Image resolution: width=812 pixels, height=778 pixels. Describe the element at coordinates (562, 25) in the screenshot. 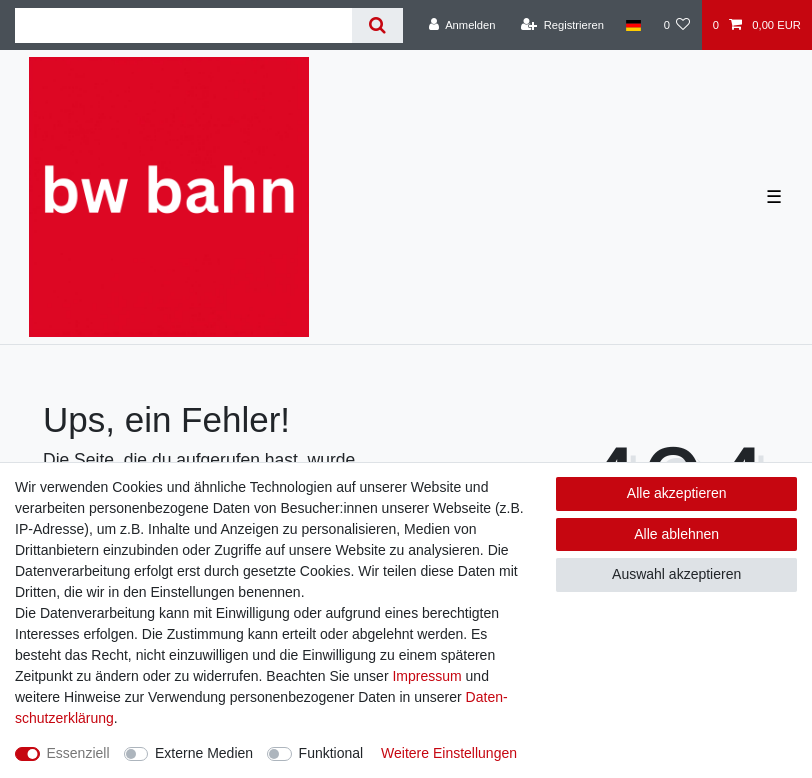

I see `[Registrieren]` at that location.